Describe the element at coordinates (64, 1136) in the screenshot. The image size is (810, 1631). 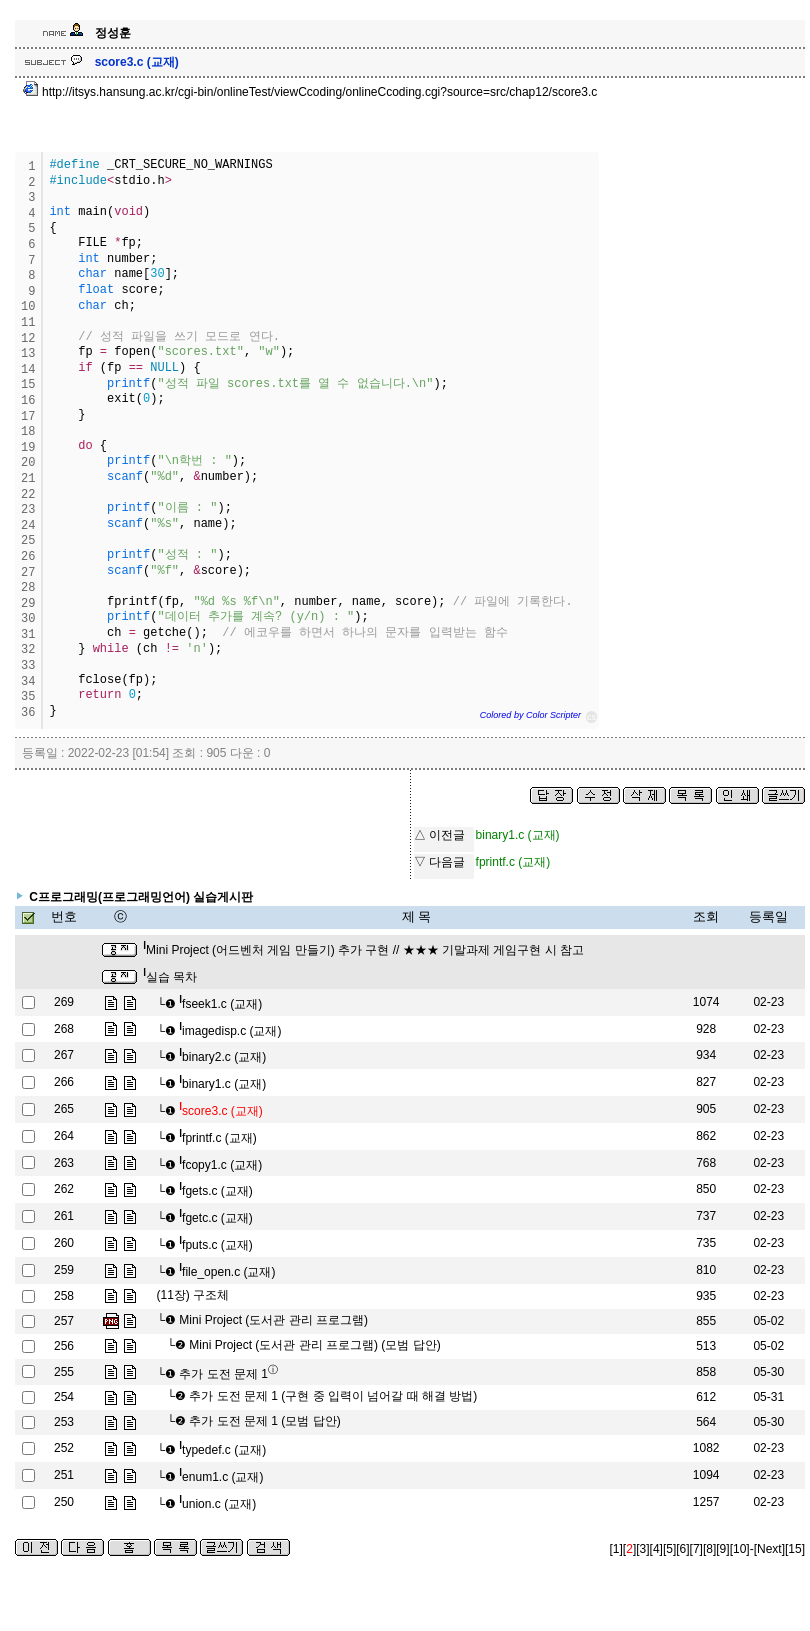
I see `264` at that location.